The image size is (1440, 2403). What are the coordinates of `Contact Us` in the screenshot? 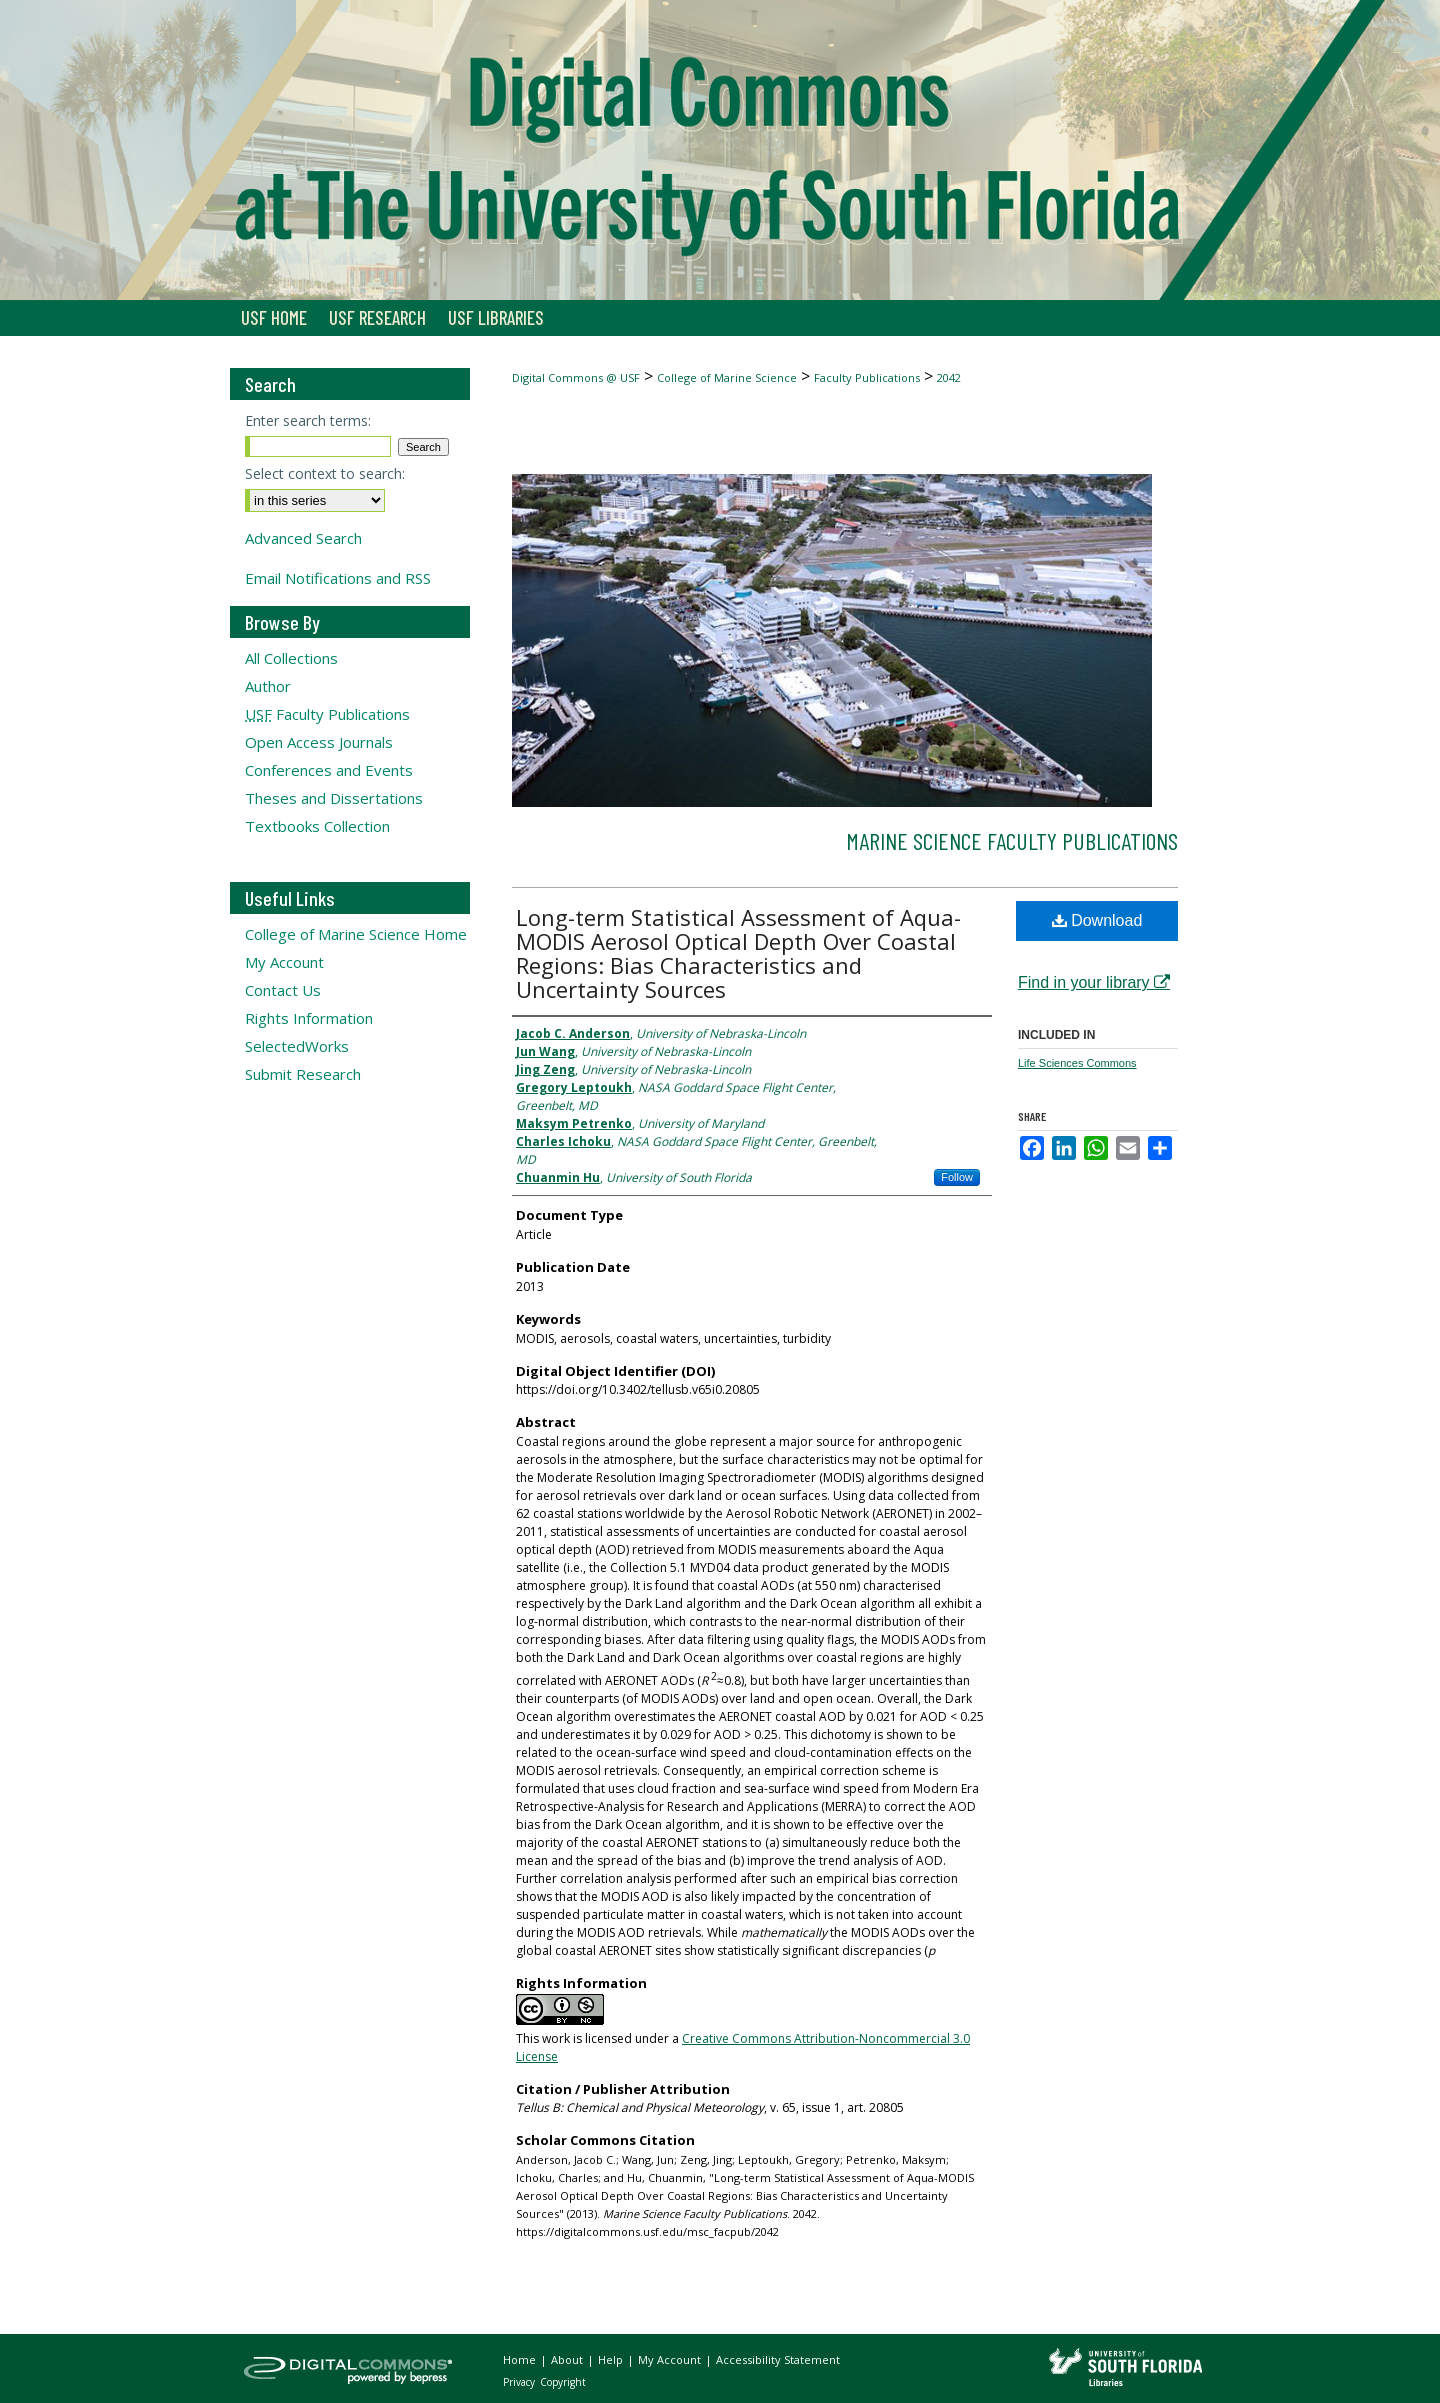 It's located at (283, 990).